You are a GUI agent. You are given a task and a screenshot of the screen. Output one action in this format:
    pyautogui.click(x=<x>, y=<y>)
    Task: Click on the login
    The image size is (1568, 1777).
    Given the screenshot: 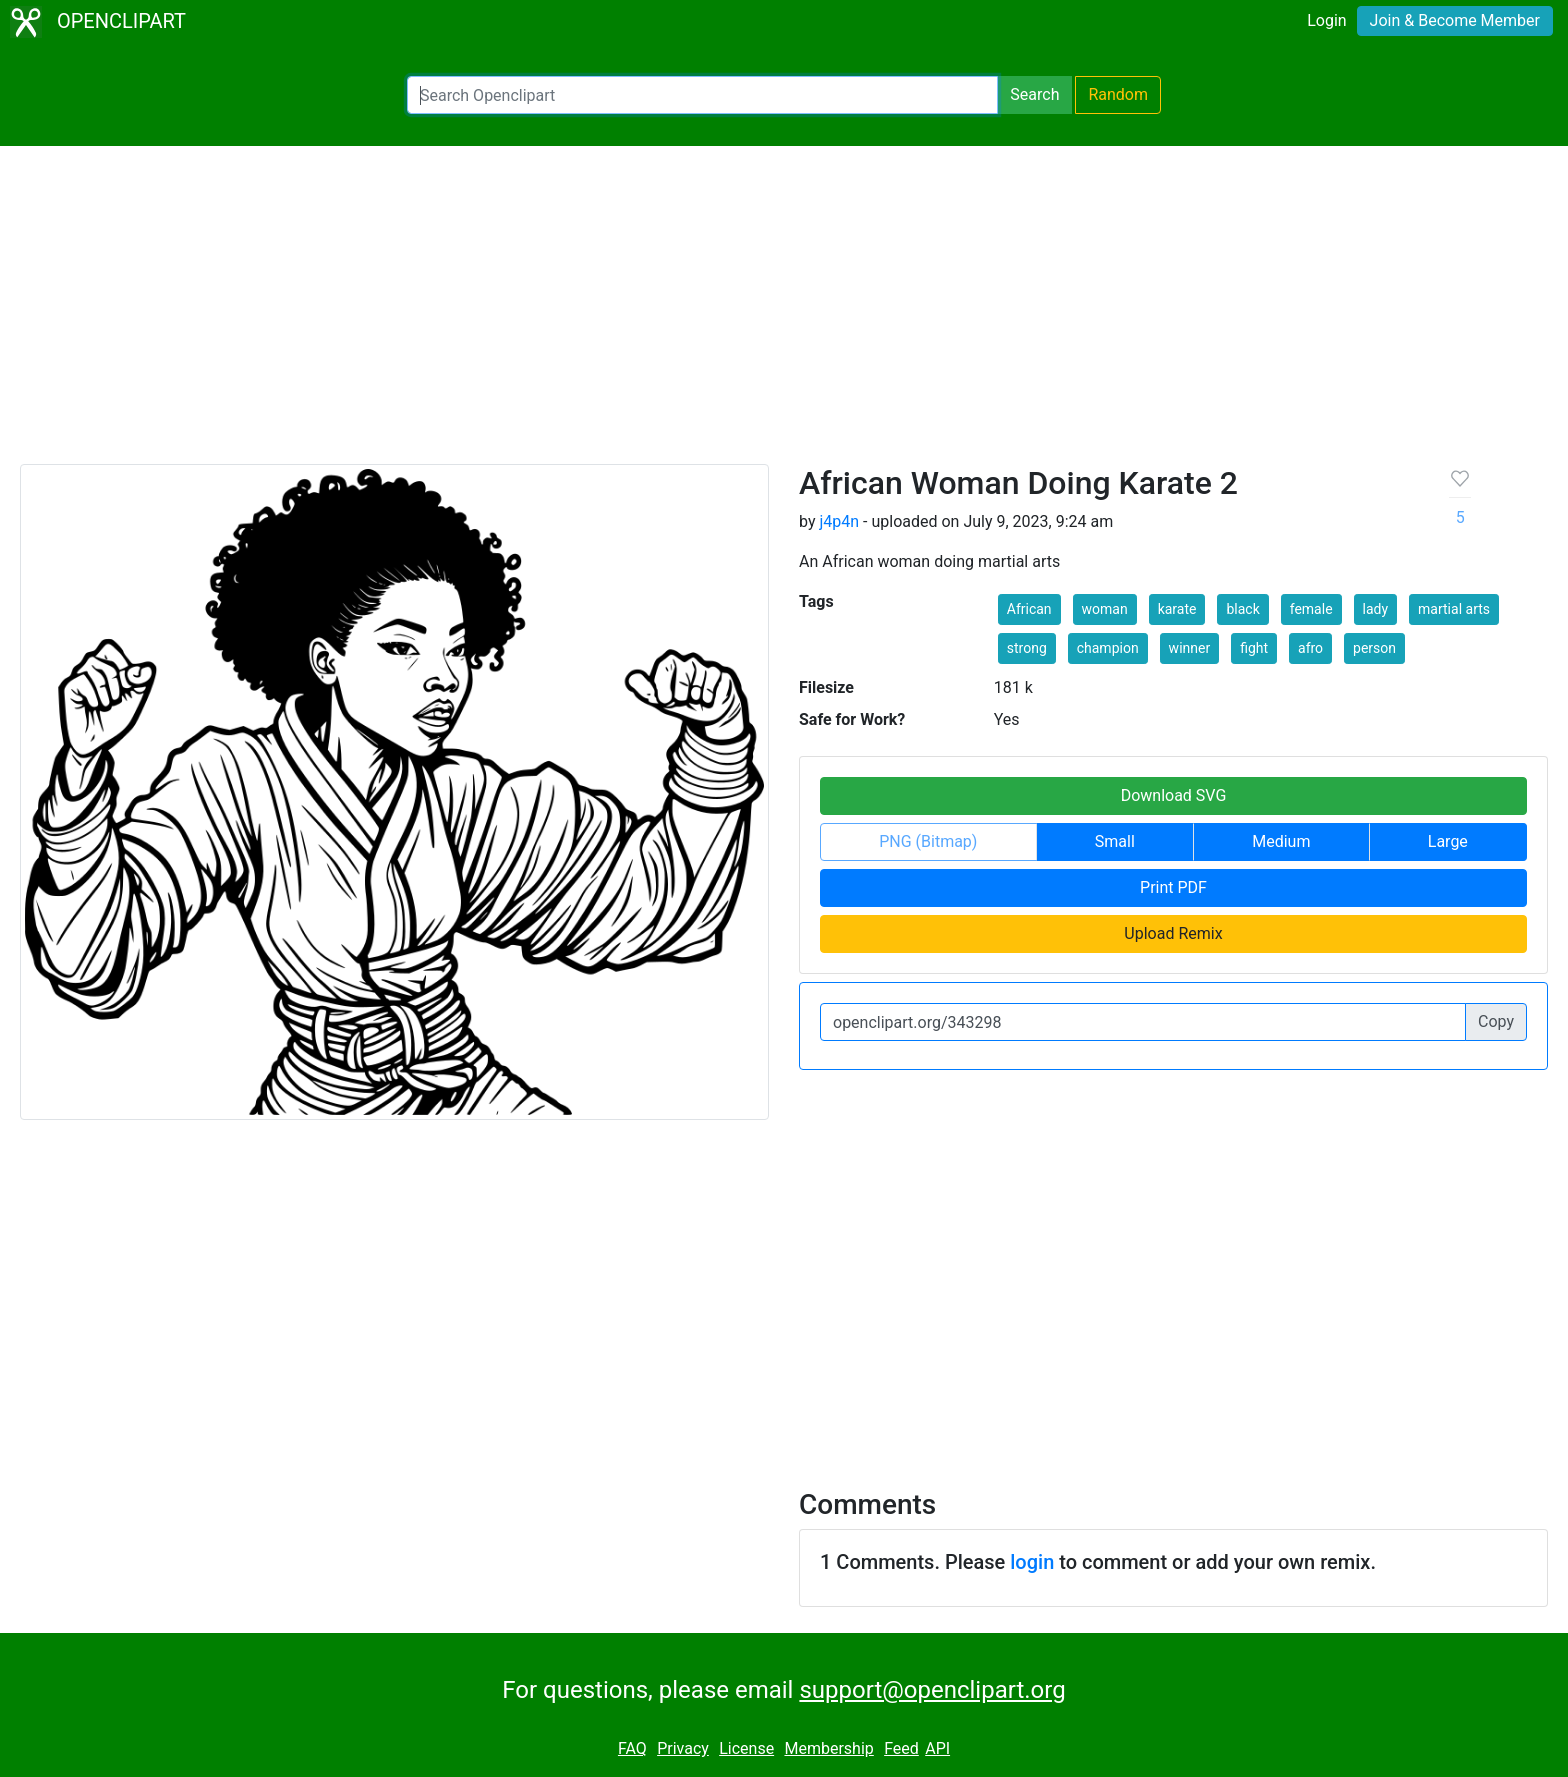 What is the action you would take?
    pyautogui.click(x=1032, y=1562)
    